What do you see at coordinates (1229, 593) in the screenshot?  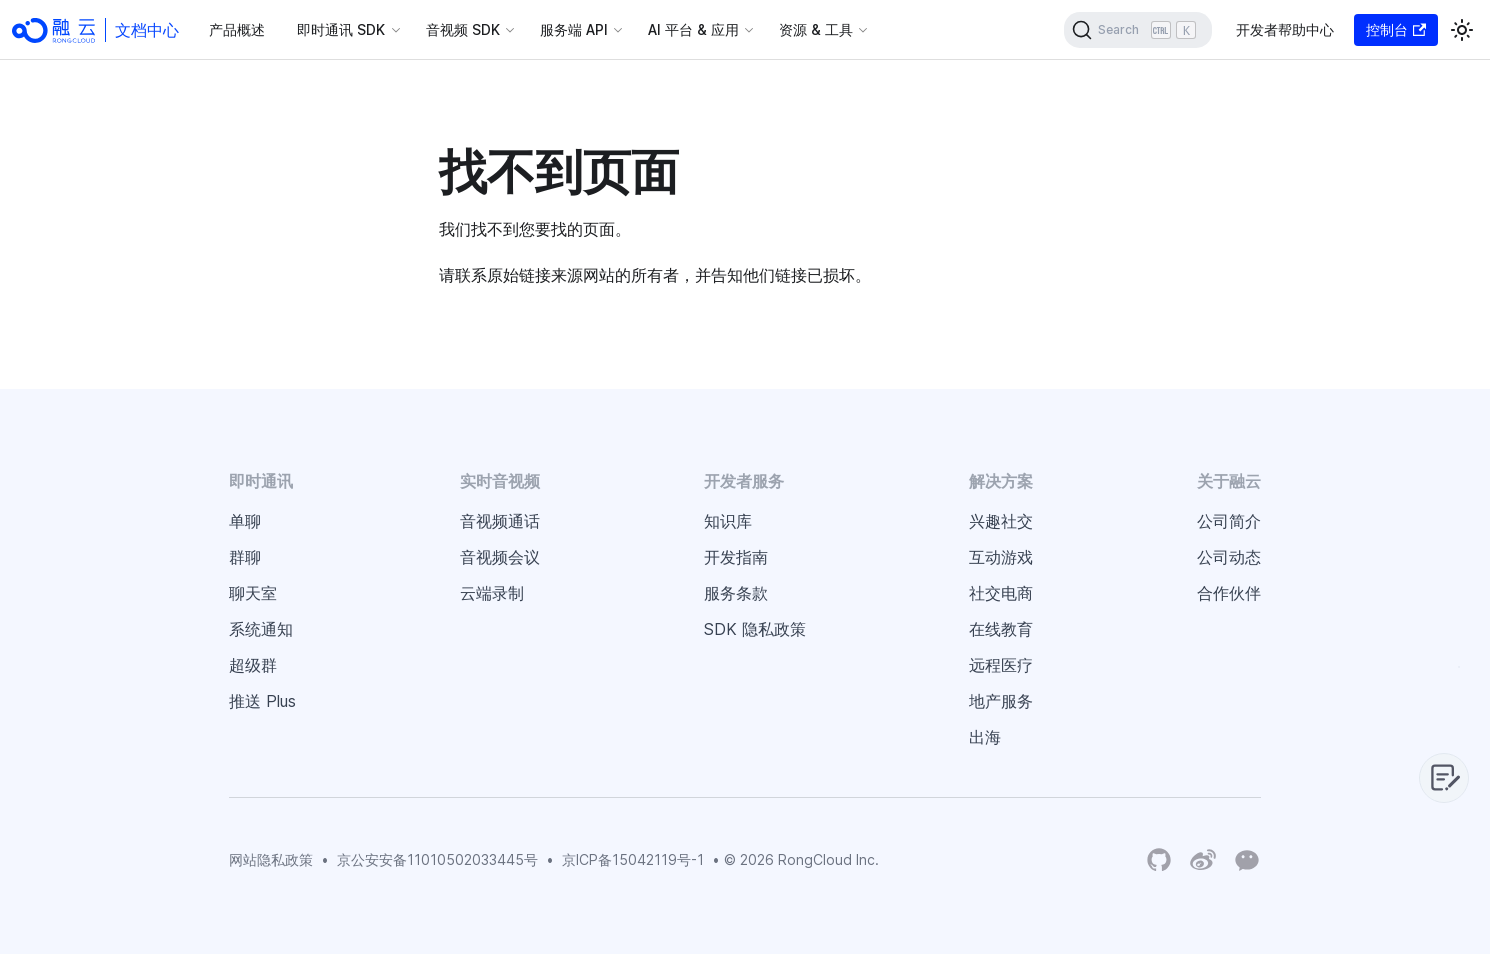 I see `合作伙伴` at bounding box center [1229, 593].